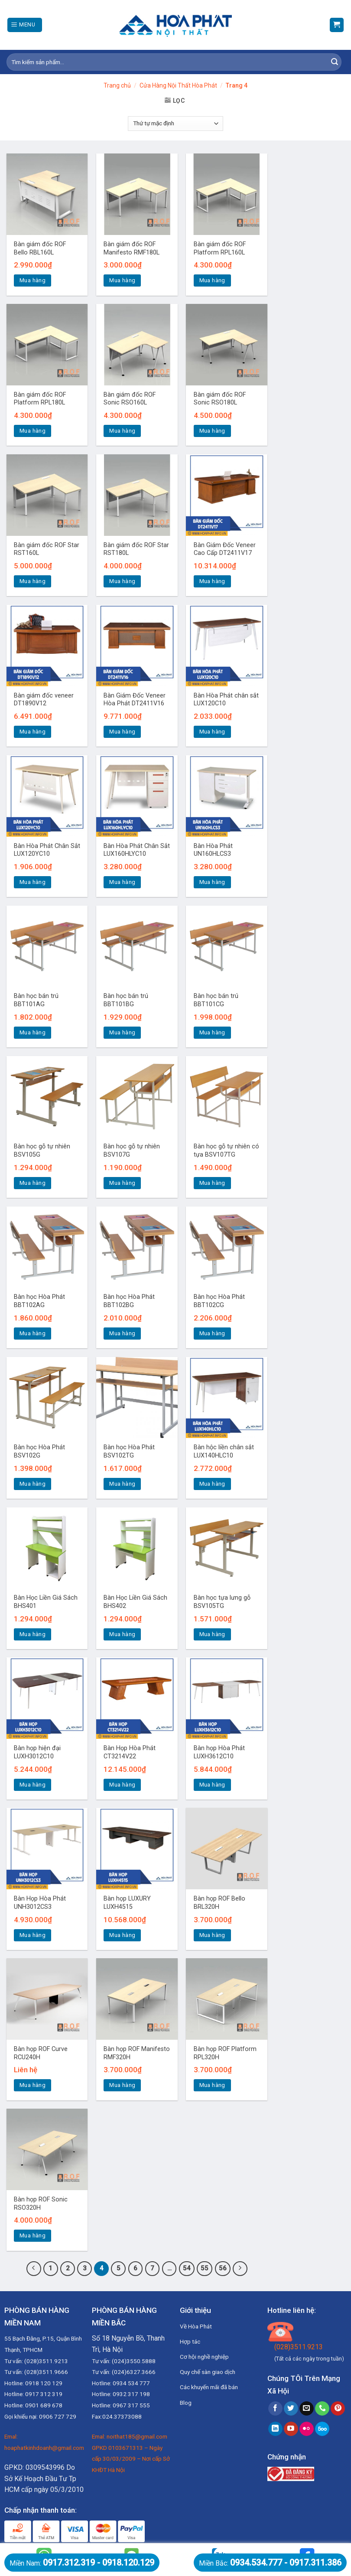 This screenshot has height=2576, width=351. What do you see at coordinates (178, 85) in the screenshot?
I see `Cửa Hàng Nội Thất Hòa Phát` at bounding box center [178, 85].